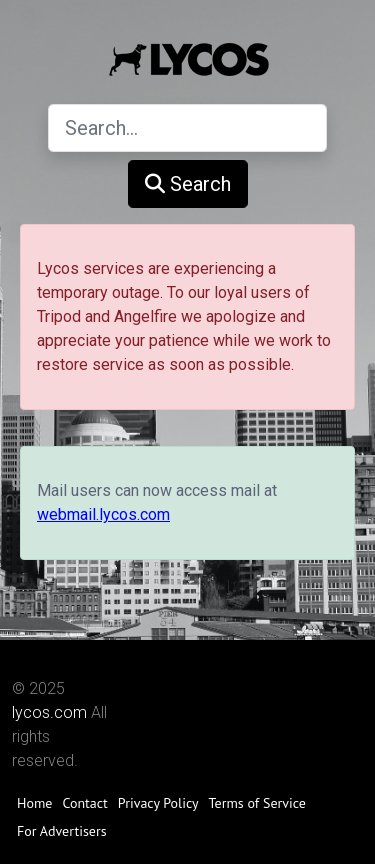  What do you see at coordinates (188, 184) in the screenshot?
I see `Search` at bounding box center [188, 184].